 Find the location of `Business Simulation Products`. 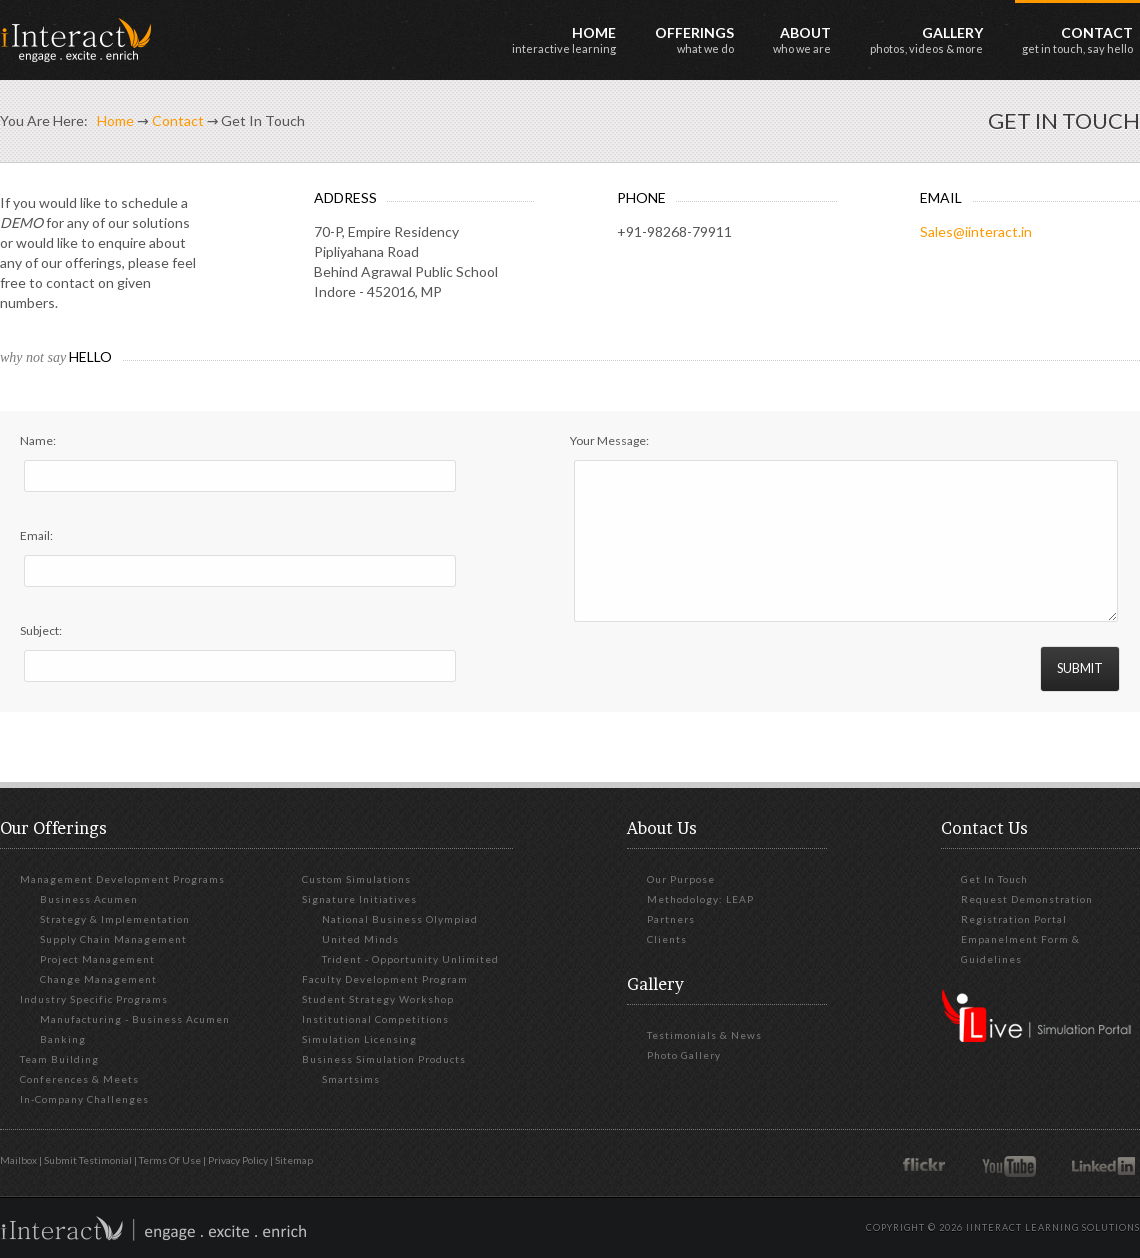

Business Simulation Products is located at coordinates (384, 1059).